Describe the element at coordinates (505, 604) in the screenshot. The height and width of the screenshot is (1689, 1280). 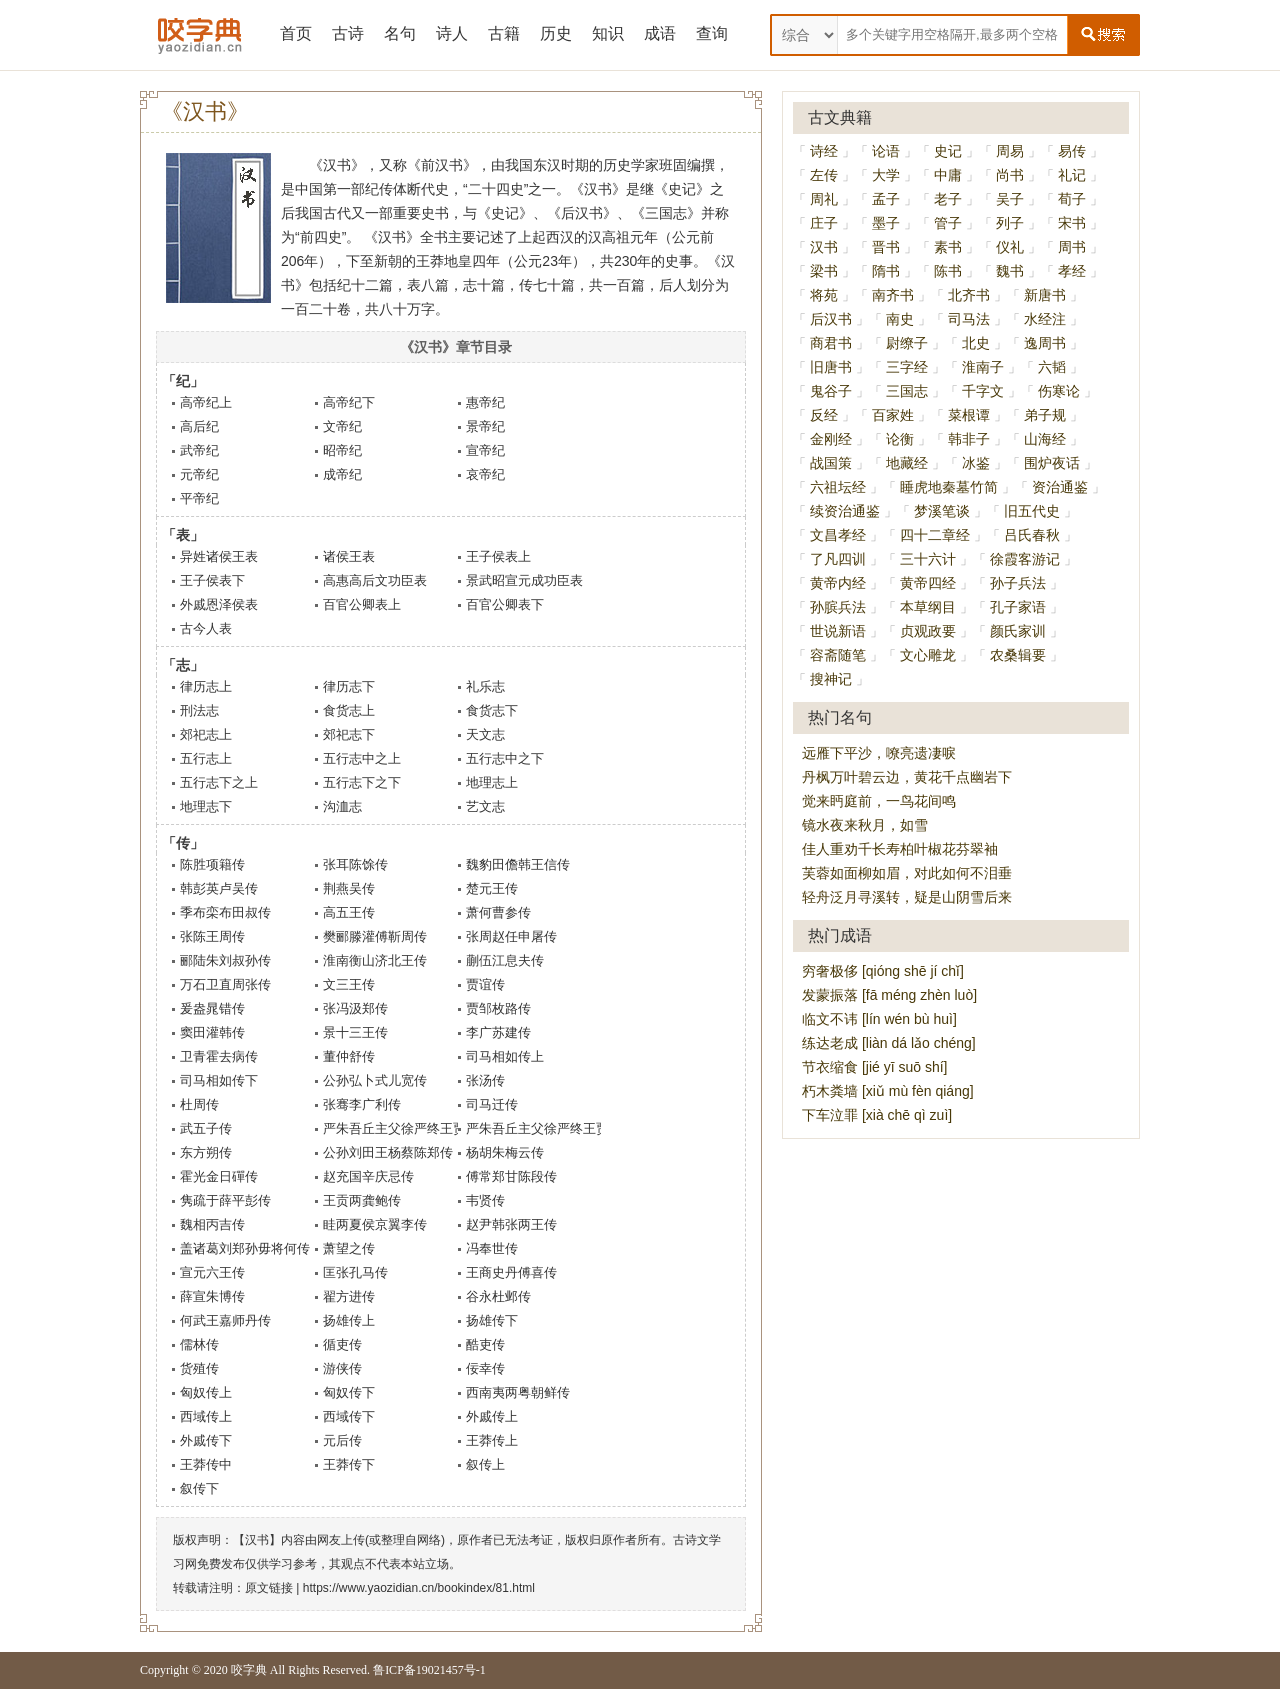
I see `百官公卿表下` at that location.